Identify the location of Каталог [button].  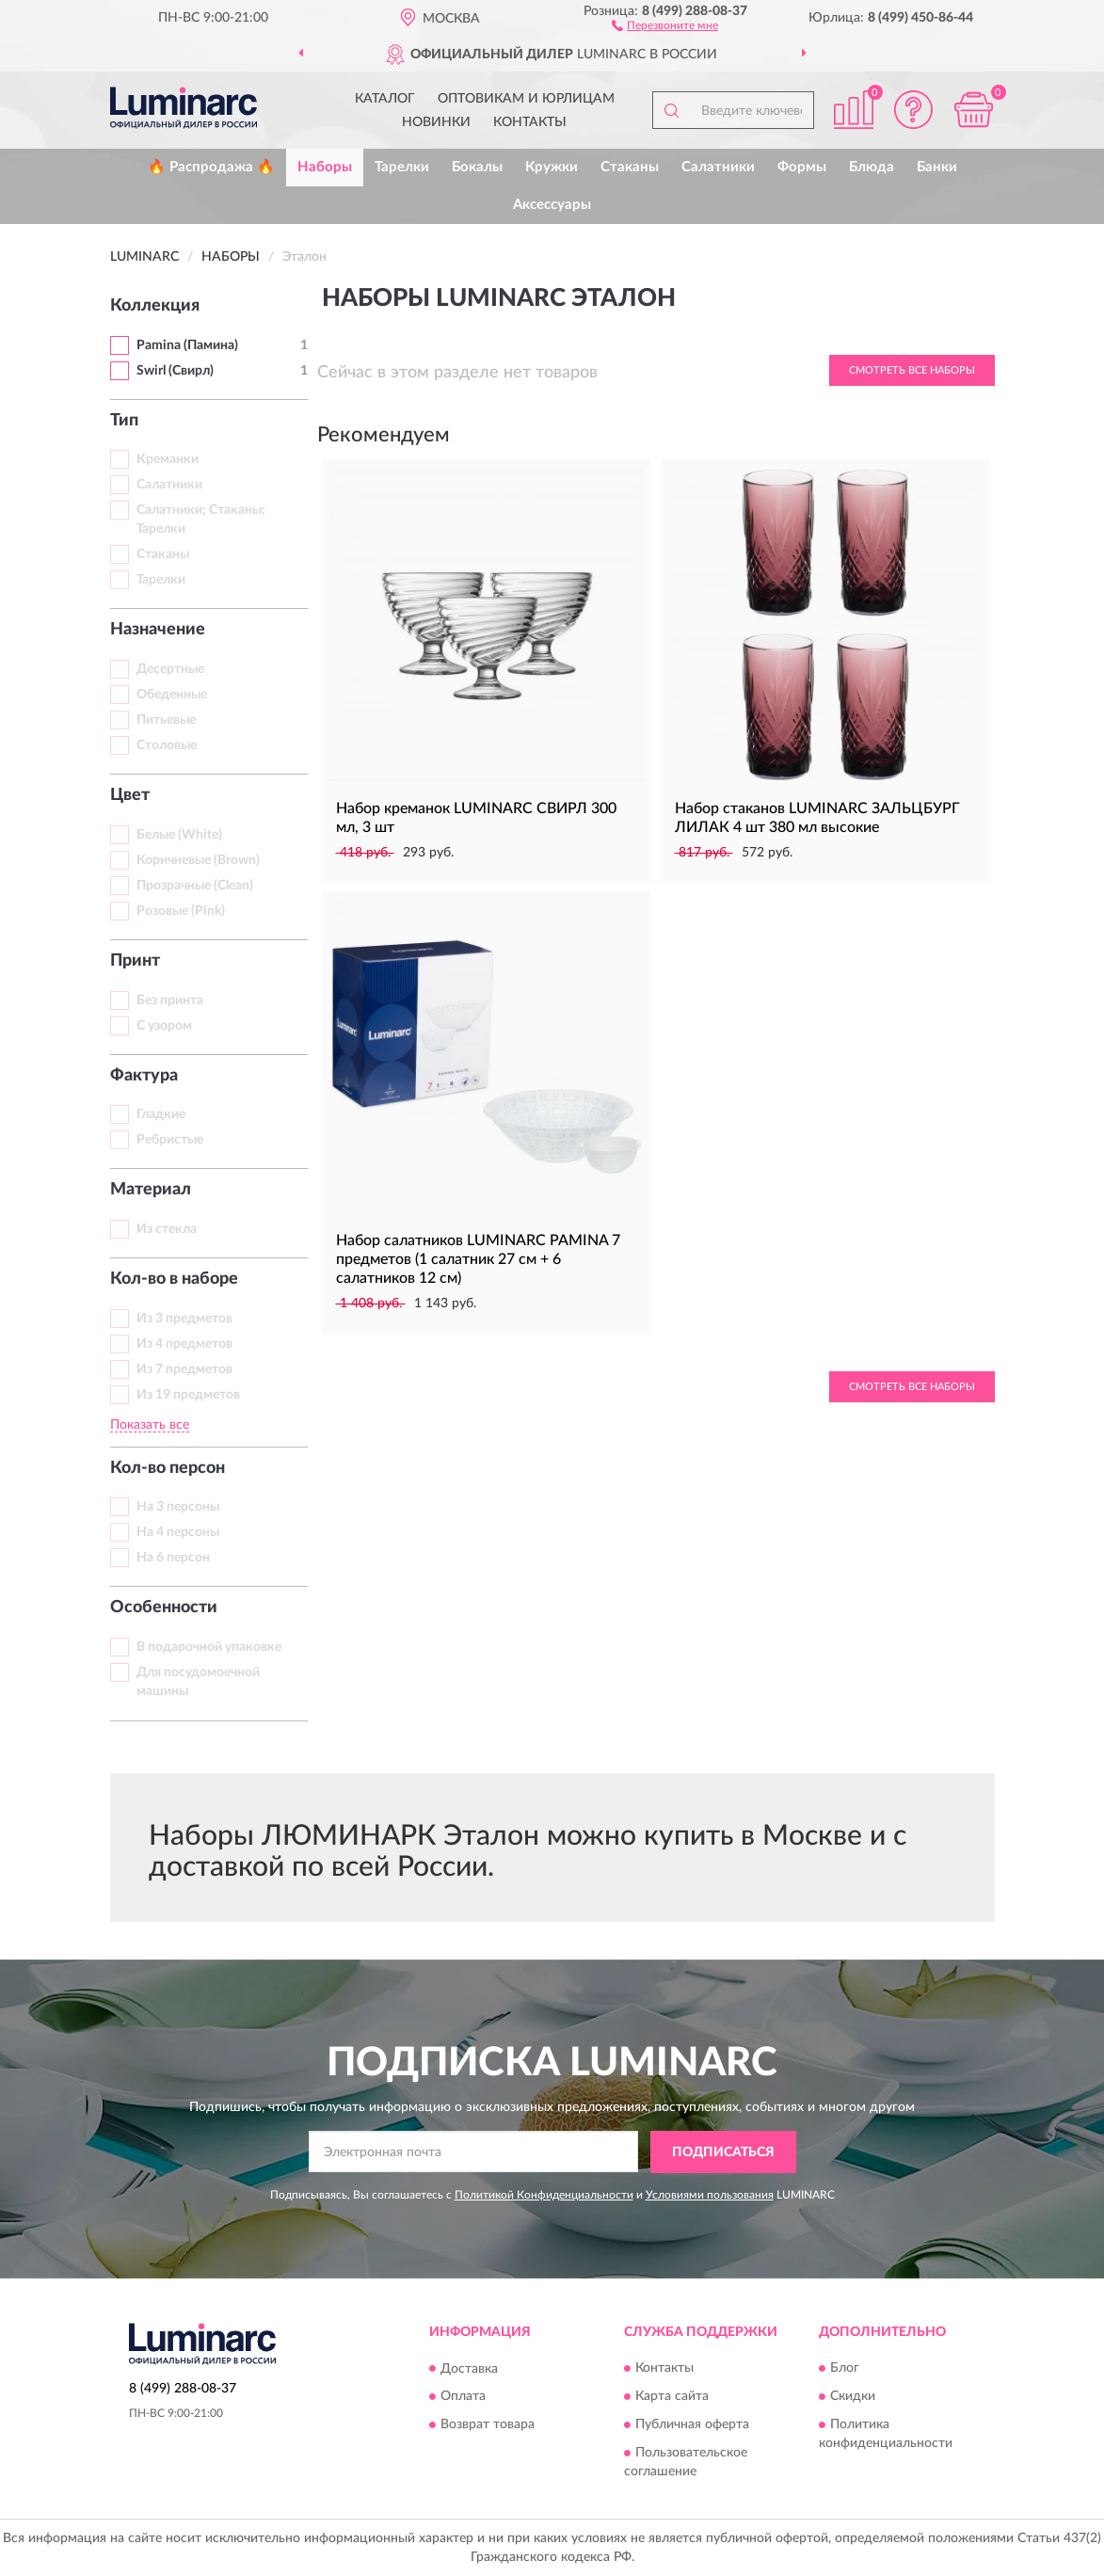
(385, 98).